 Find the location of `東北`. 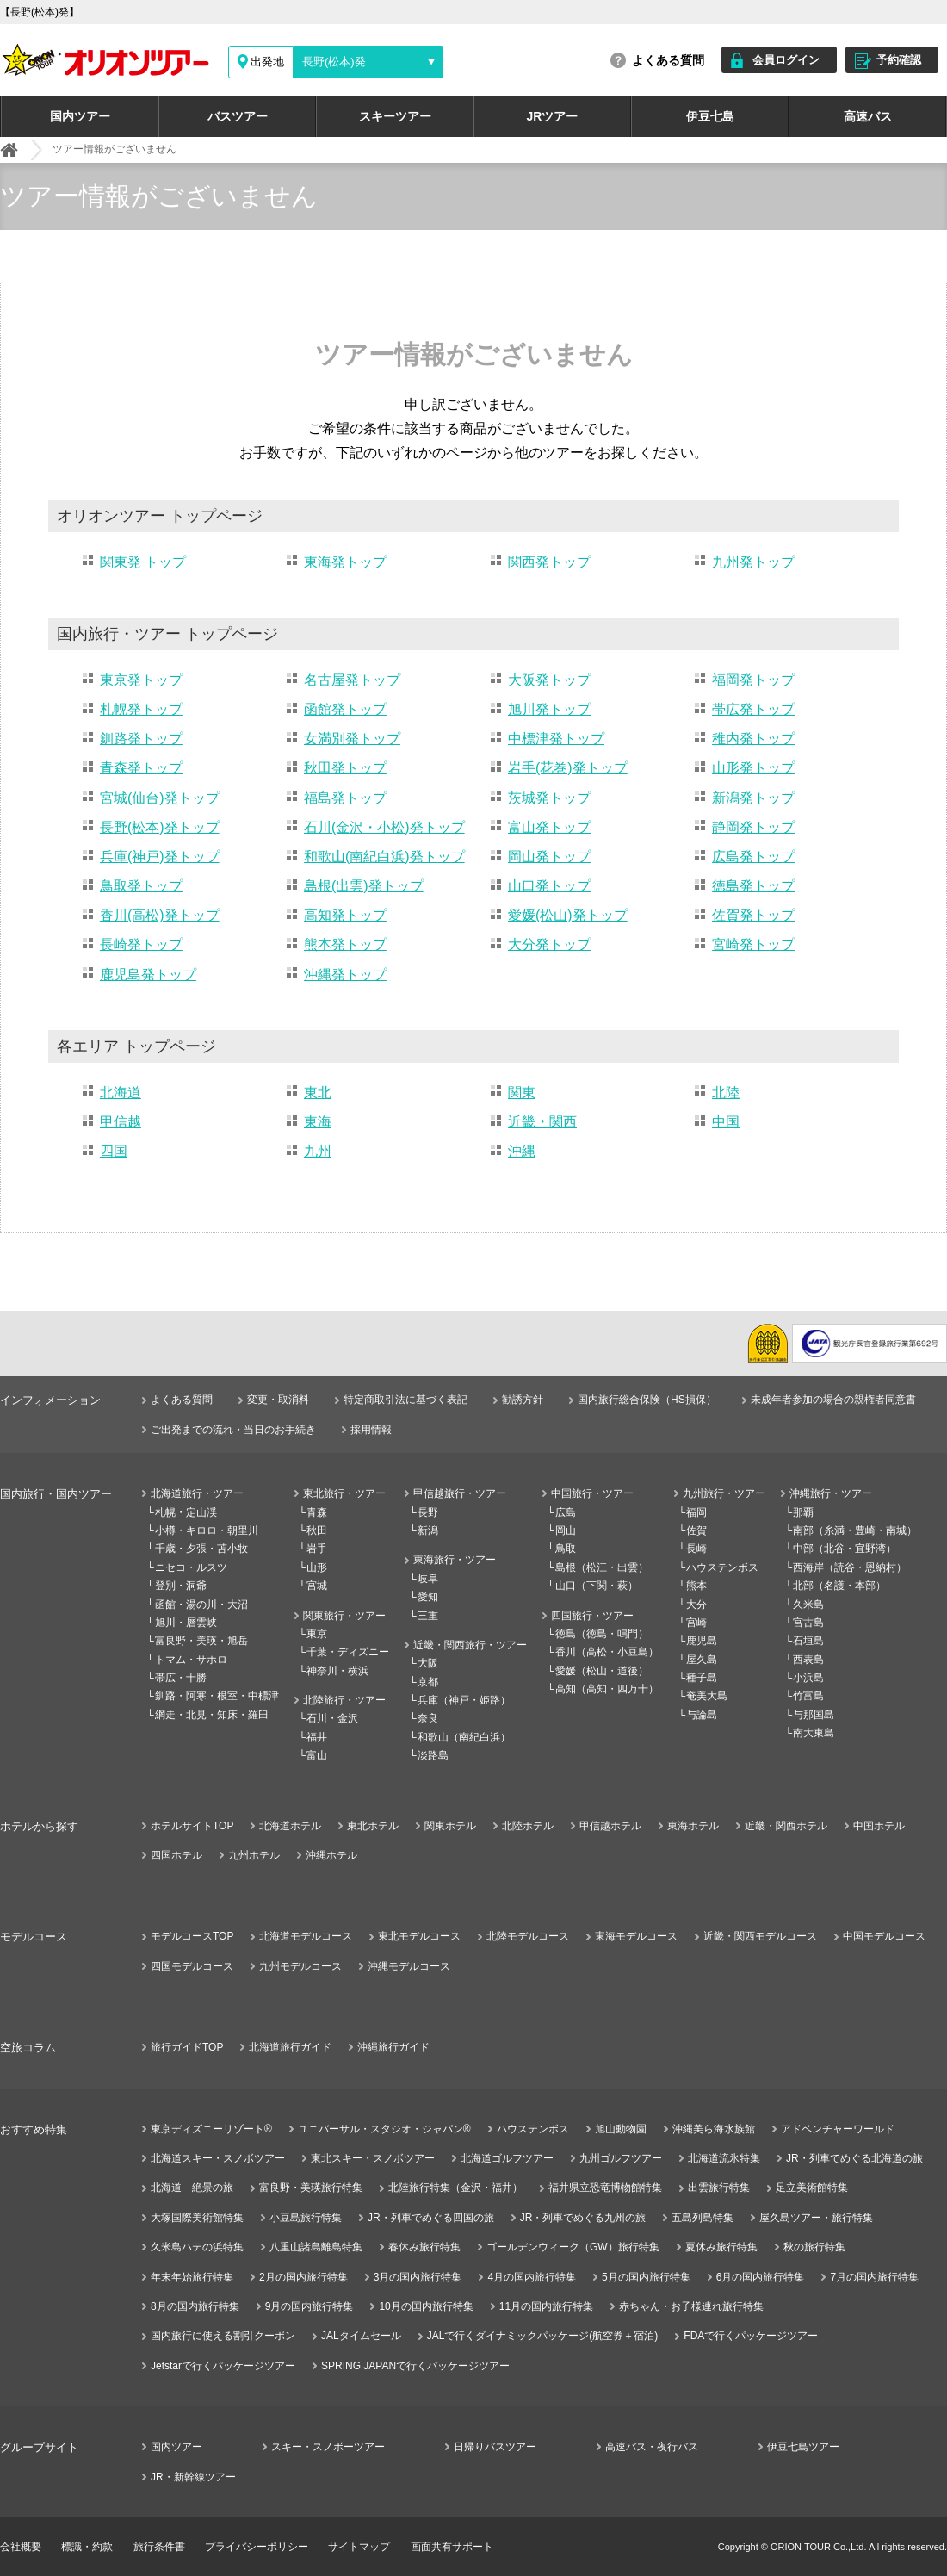

東北 is located at coordinates (317, 1092).